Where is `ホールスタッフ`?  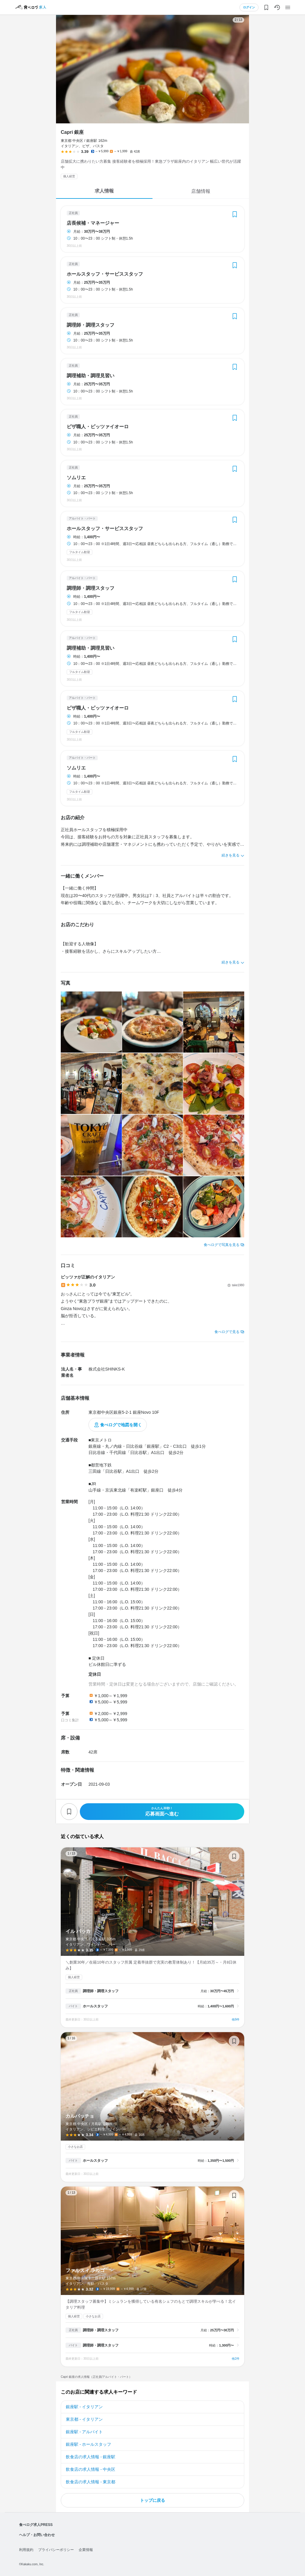
ホールスタッフ is located at coordinates (95, 2006).